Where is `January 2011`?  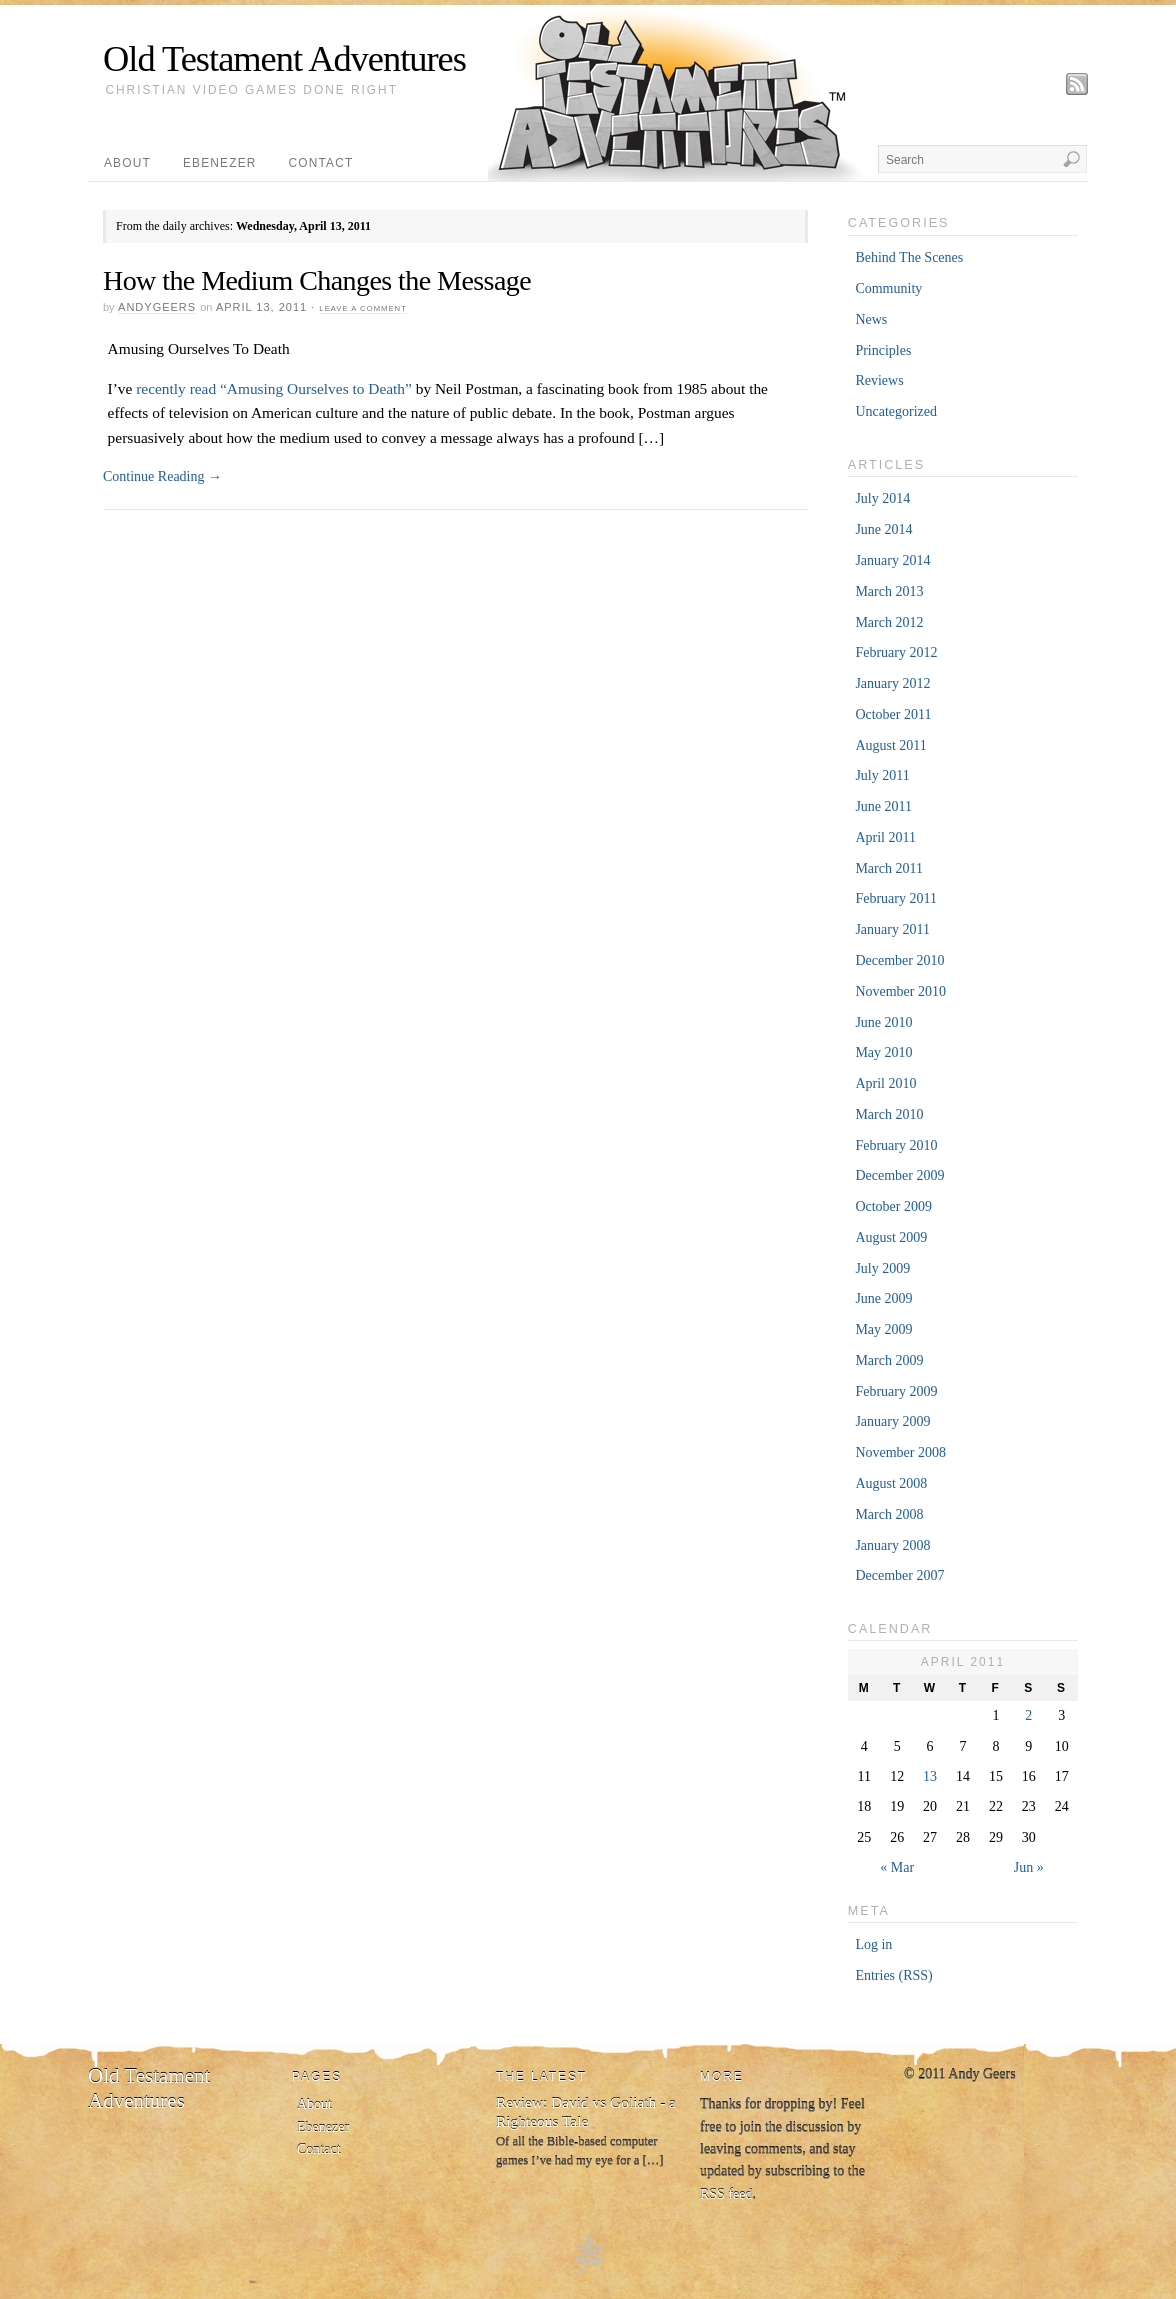 January 2011 is located at coordinates (892, 929).